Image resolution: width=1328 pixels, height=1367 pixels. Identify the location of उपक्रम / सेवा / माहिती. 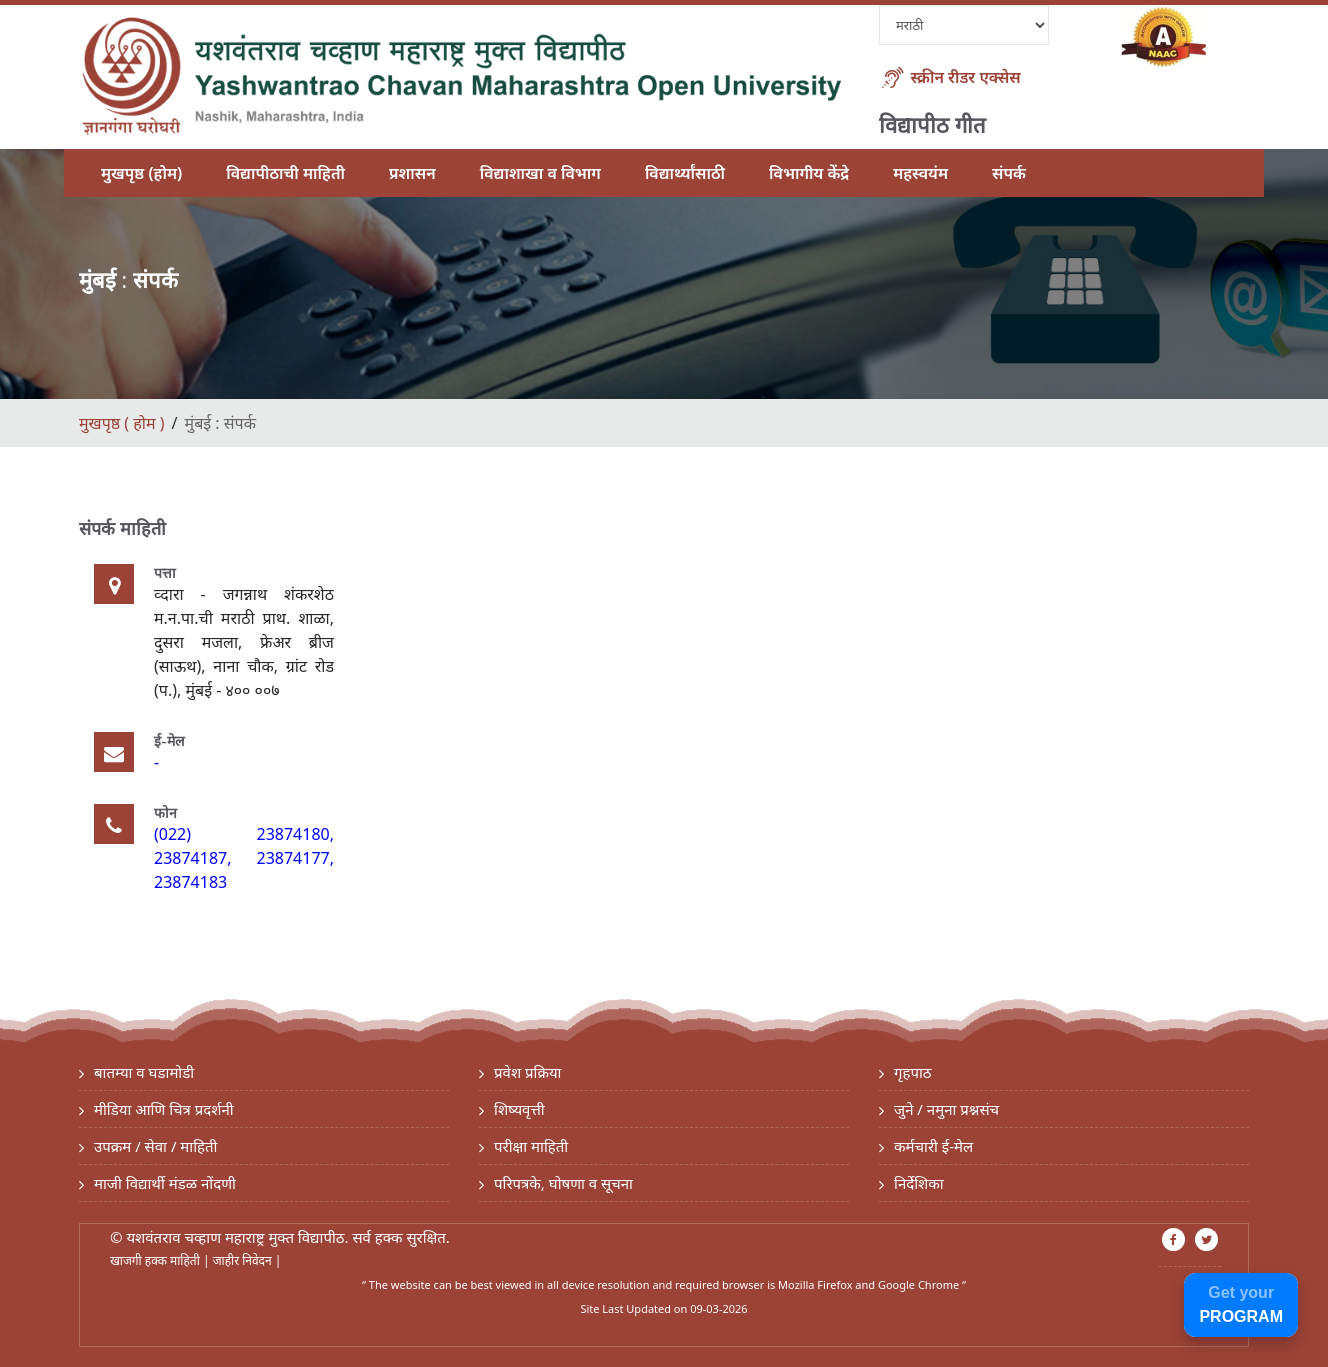
(156, 1146).